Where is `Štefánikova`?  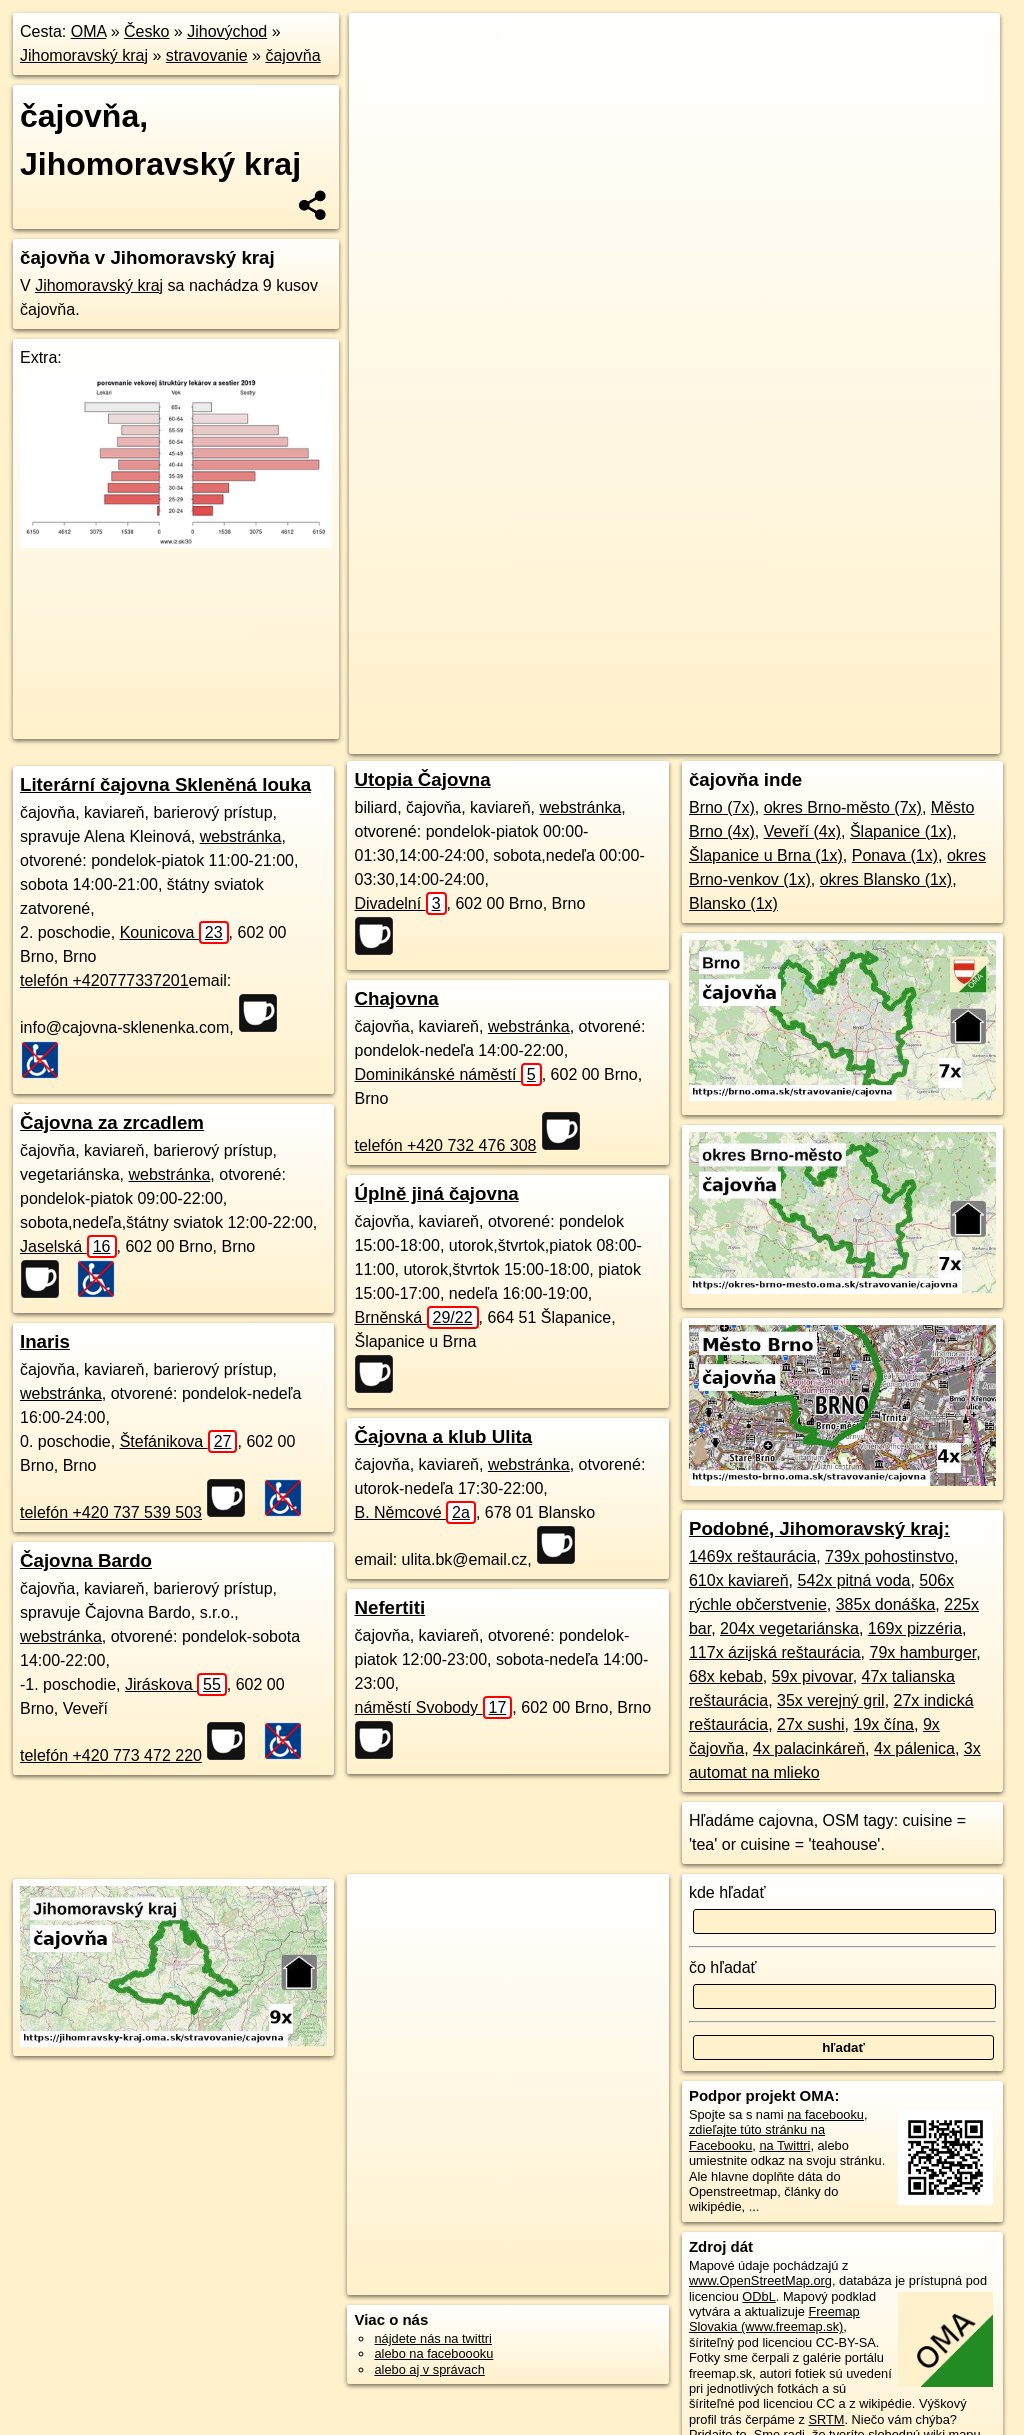 Štefánikova is located at coordinates (179, 1441).